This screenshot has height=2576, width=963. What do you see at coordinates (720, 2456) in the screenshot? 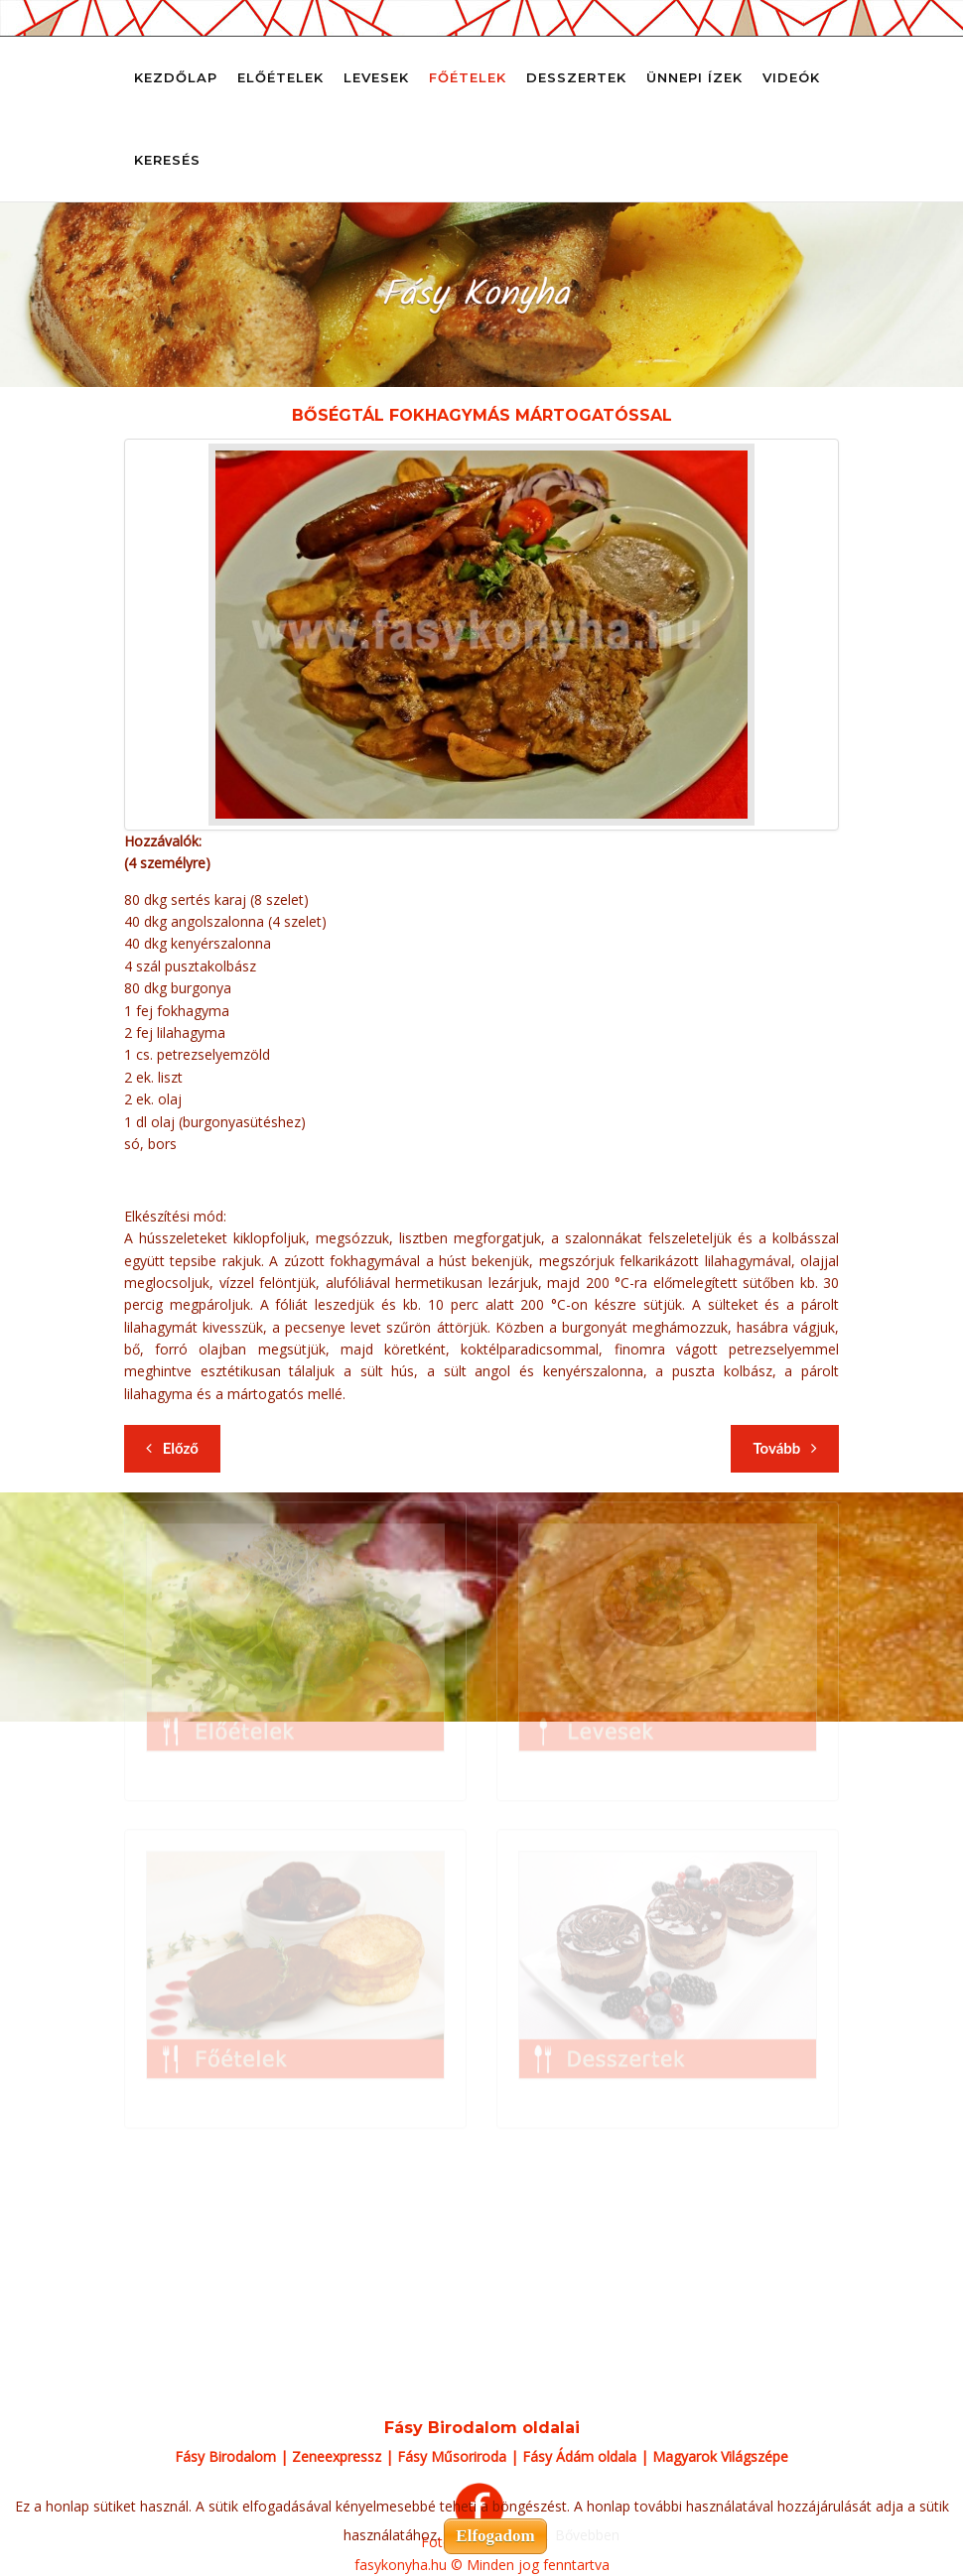
I see `Magyarok Világszépe` at bounding box center [720, 2456].